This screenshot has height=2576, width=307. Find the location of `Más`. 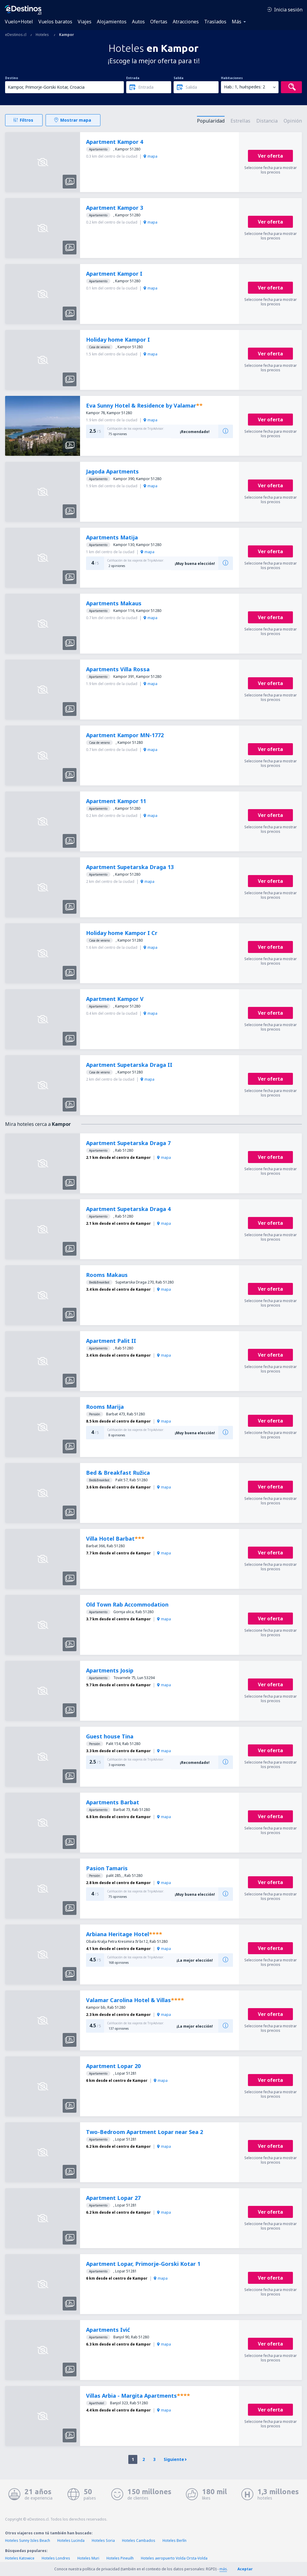

Más is located at coordinates (236, 21).